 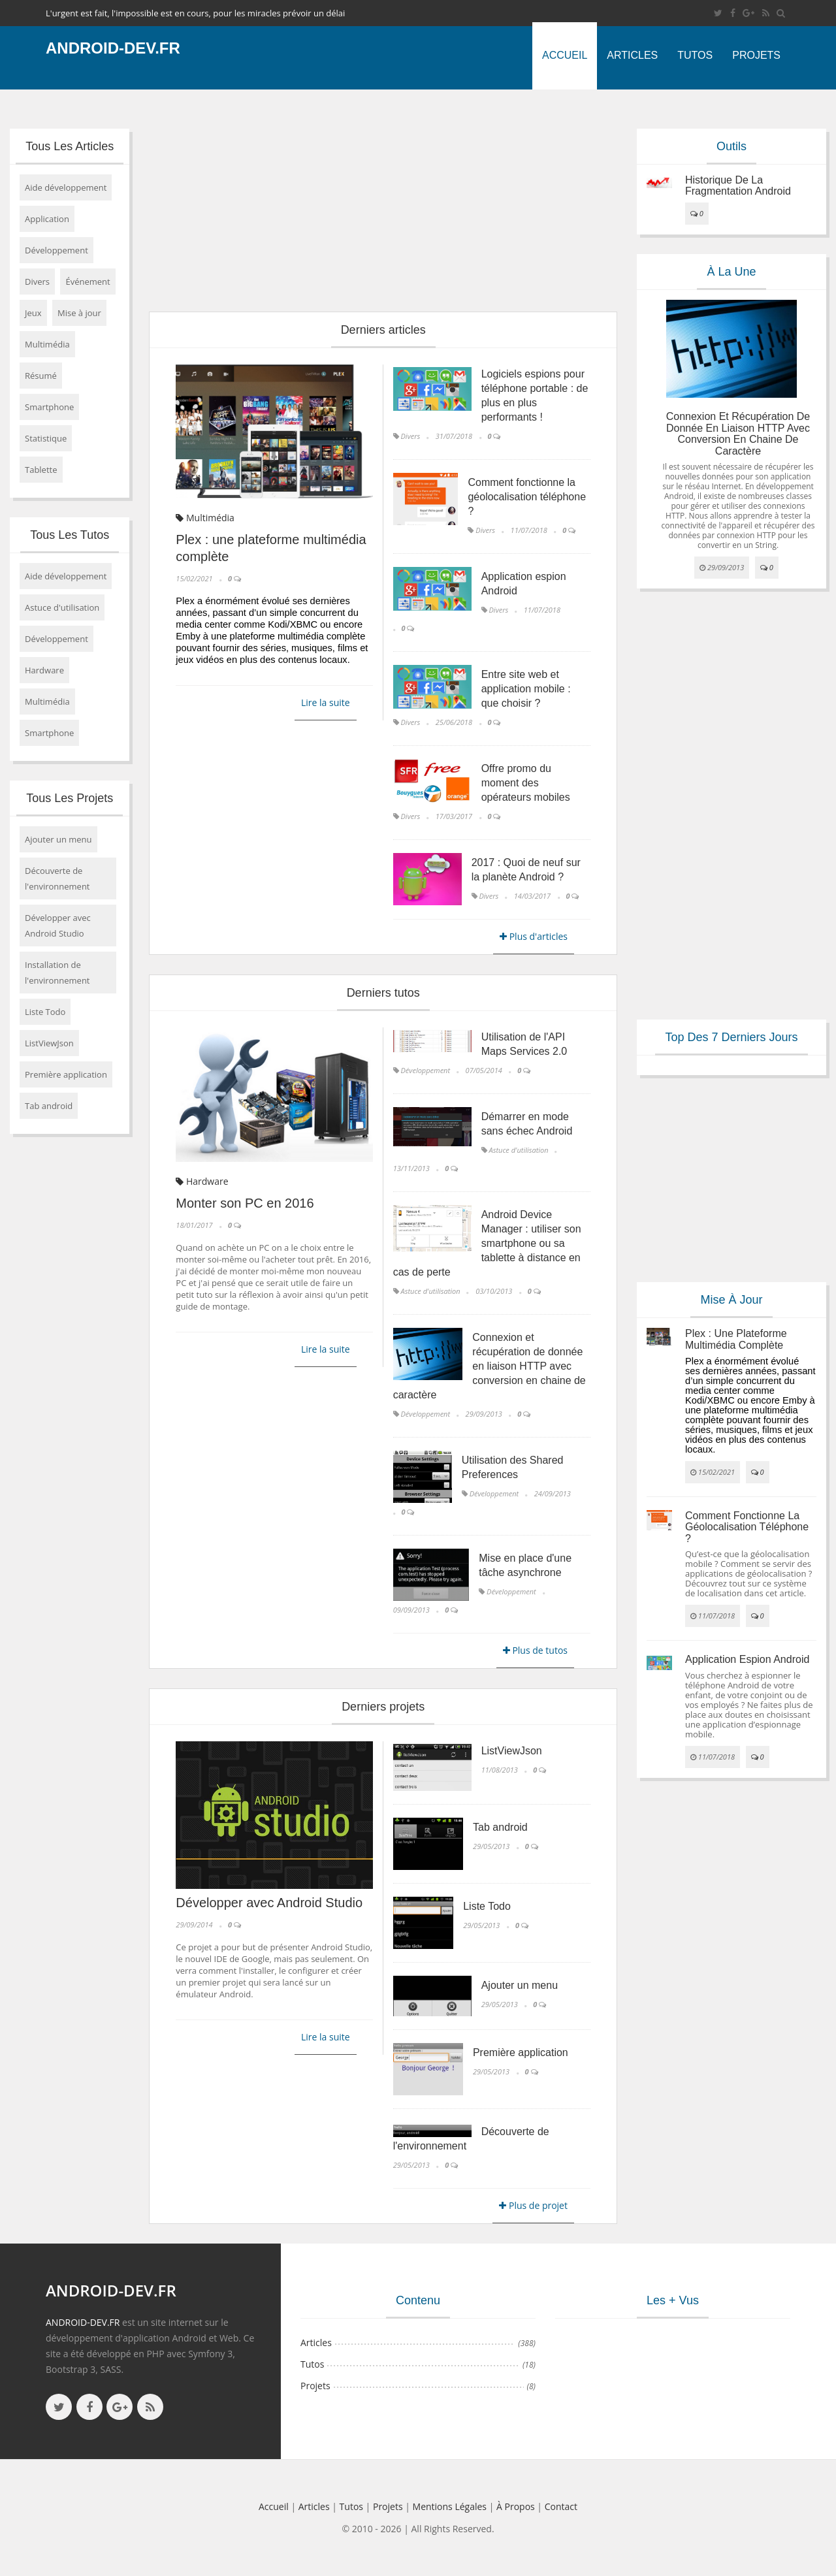 I want to click on Derniers tutos, so click(x=383, y=992).